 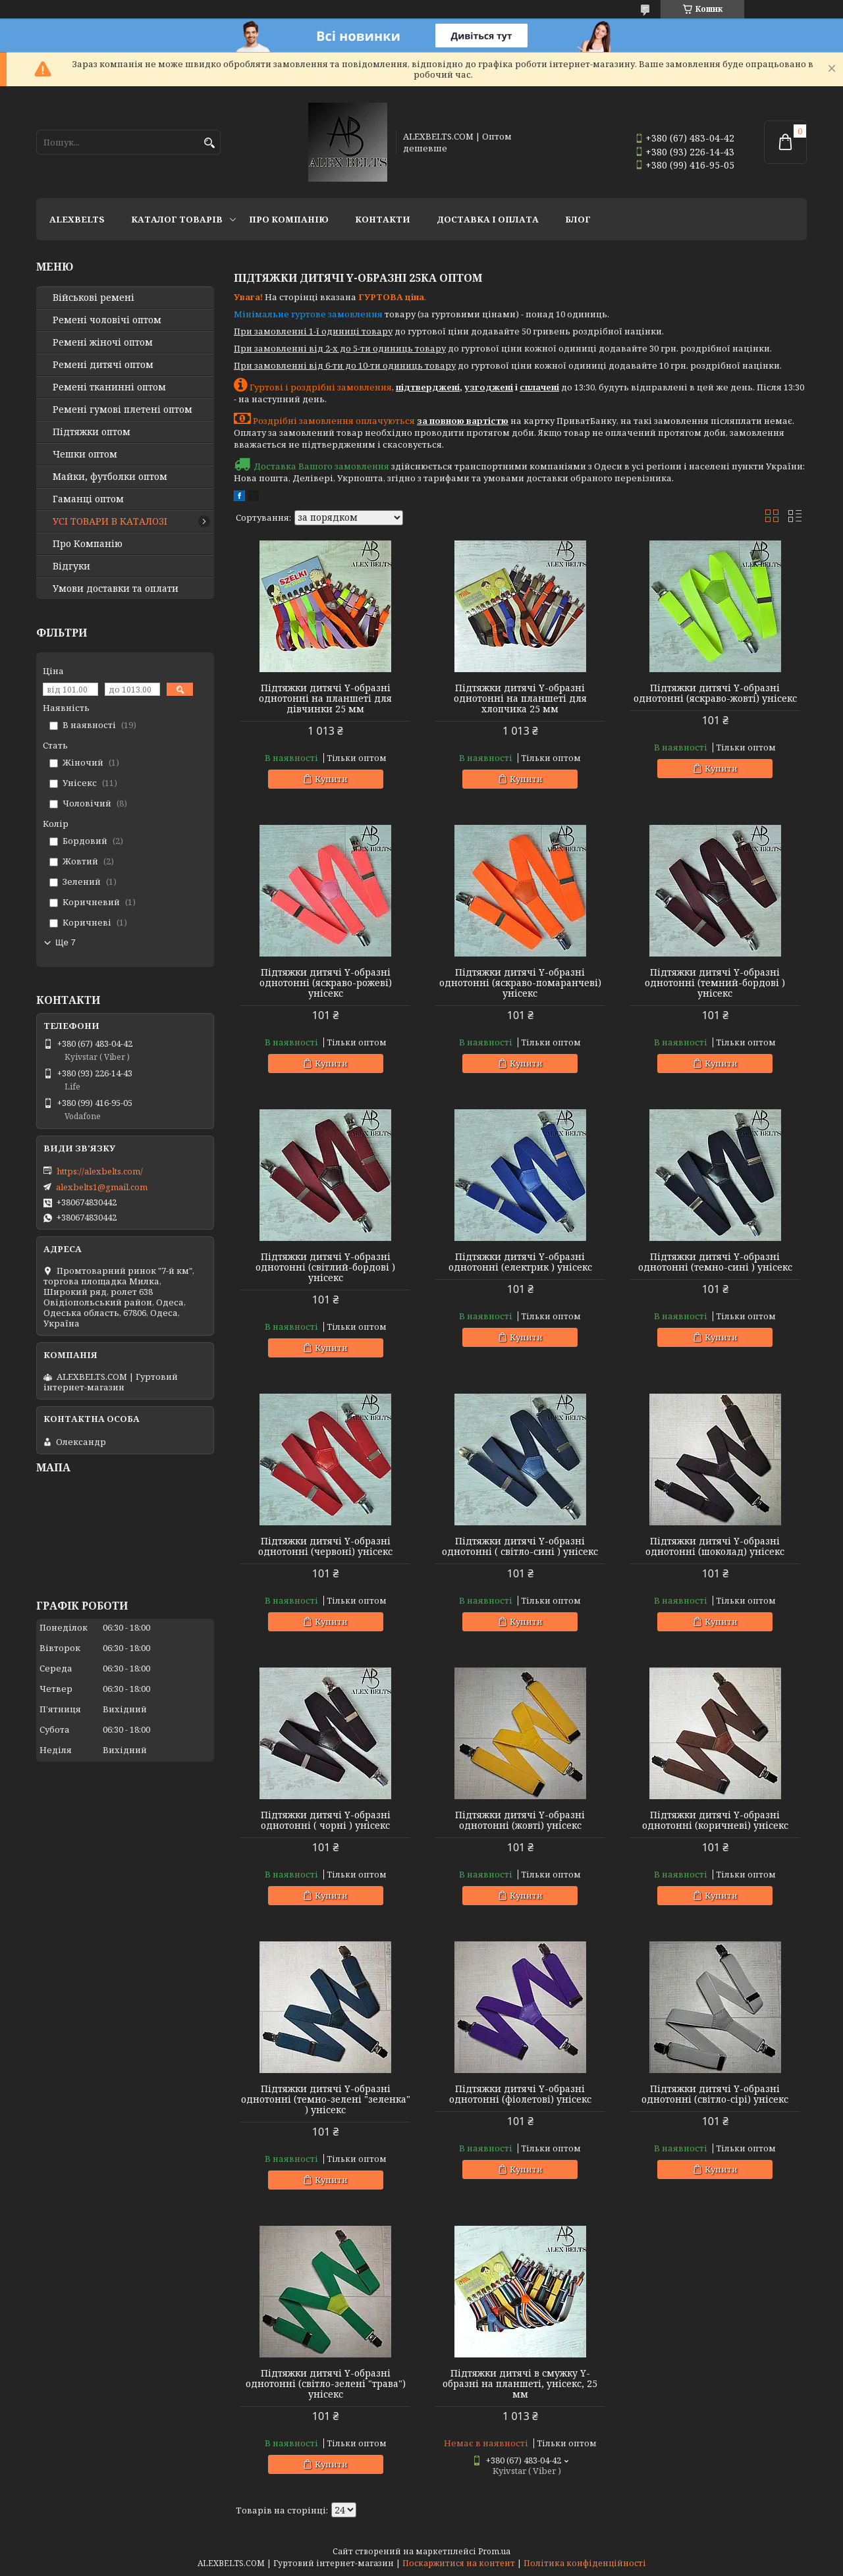 What do you see at coordinates (209, 143) in the screenshot?
I see `[Шукати]` at bounding box center [209, 143].